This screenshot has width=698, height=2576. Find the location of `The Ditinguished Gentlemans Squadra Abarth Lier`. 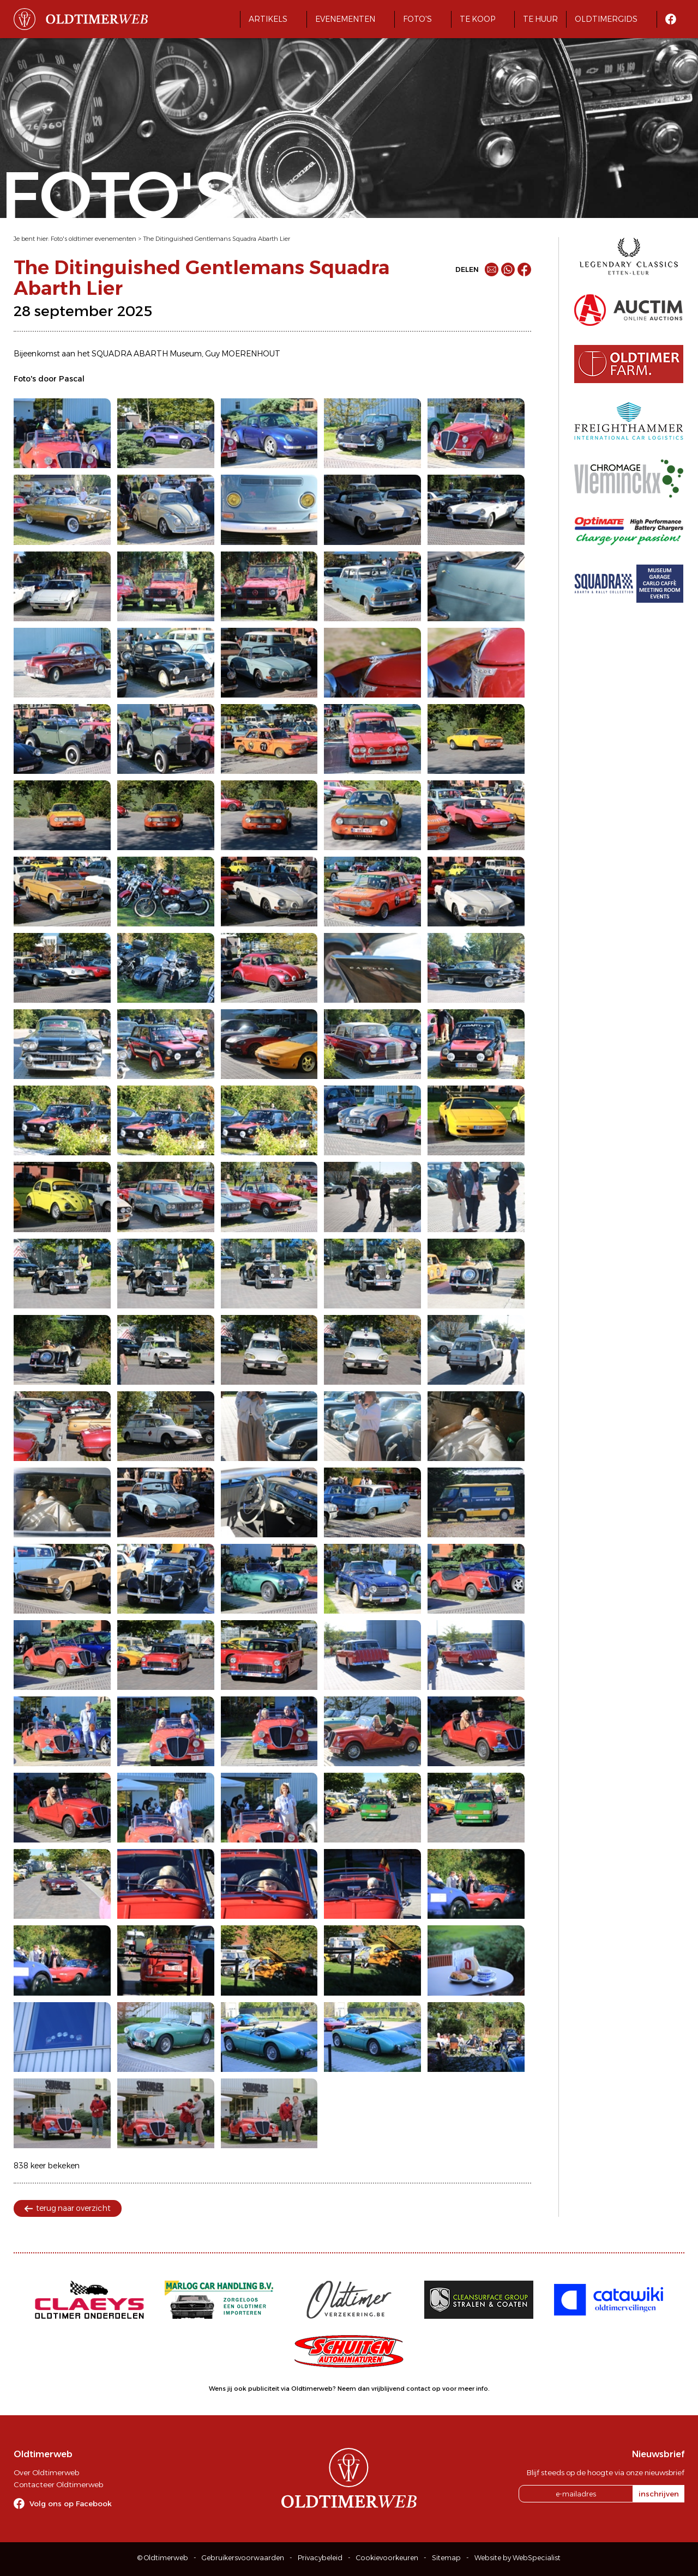

The Ditinguished Gentlemans Squadra Abarth Lier is located at coordinates (216, 239).